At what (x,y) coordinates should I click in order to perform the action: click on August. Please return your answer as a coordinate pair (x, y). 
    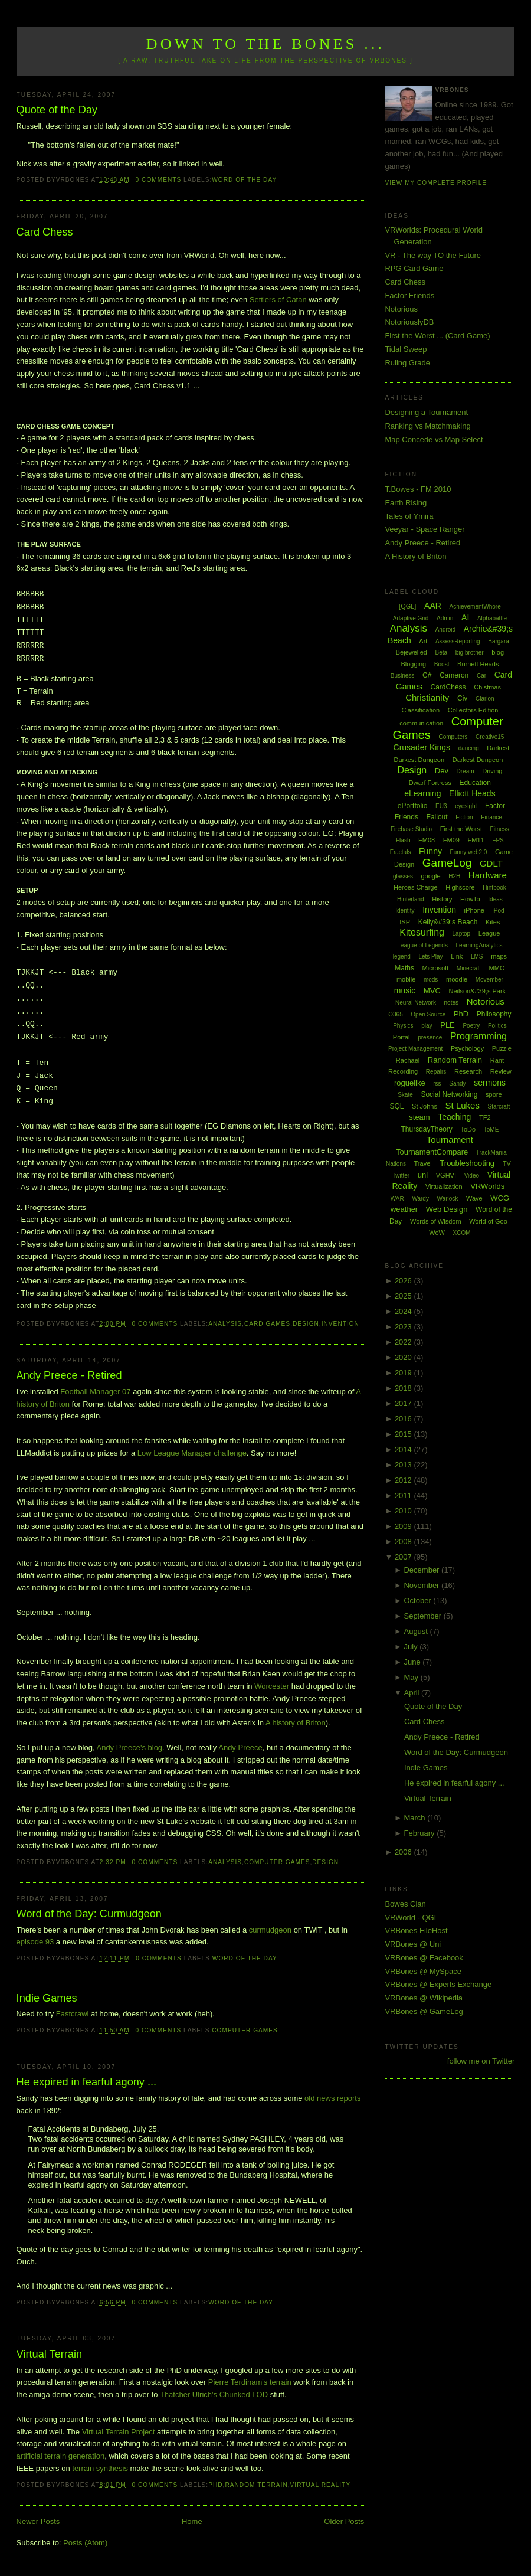
    Looking at the image, I should click on (417, 1631).